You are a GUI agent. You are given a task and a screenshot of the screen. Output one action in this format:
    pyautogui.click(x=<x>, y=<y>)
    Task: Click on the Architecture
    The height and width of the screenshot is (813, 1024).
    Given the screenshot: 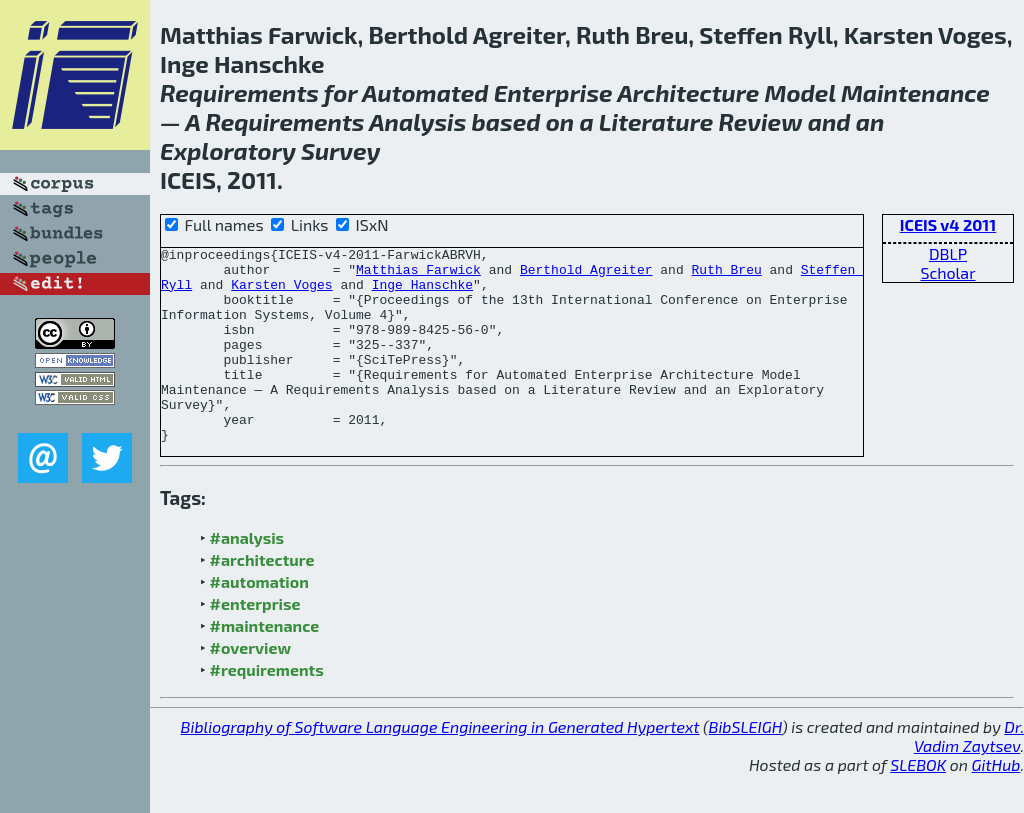 What is the action you would take?
    pyautogui.click(x=688, y=92)
    